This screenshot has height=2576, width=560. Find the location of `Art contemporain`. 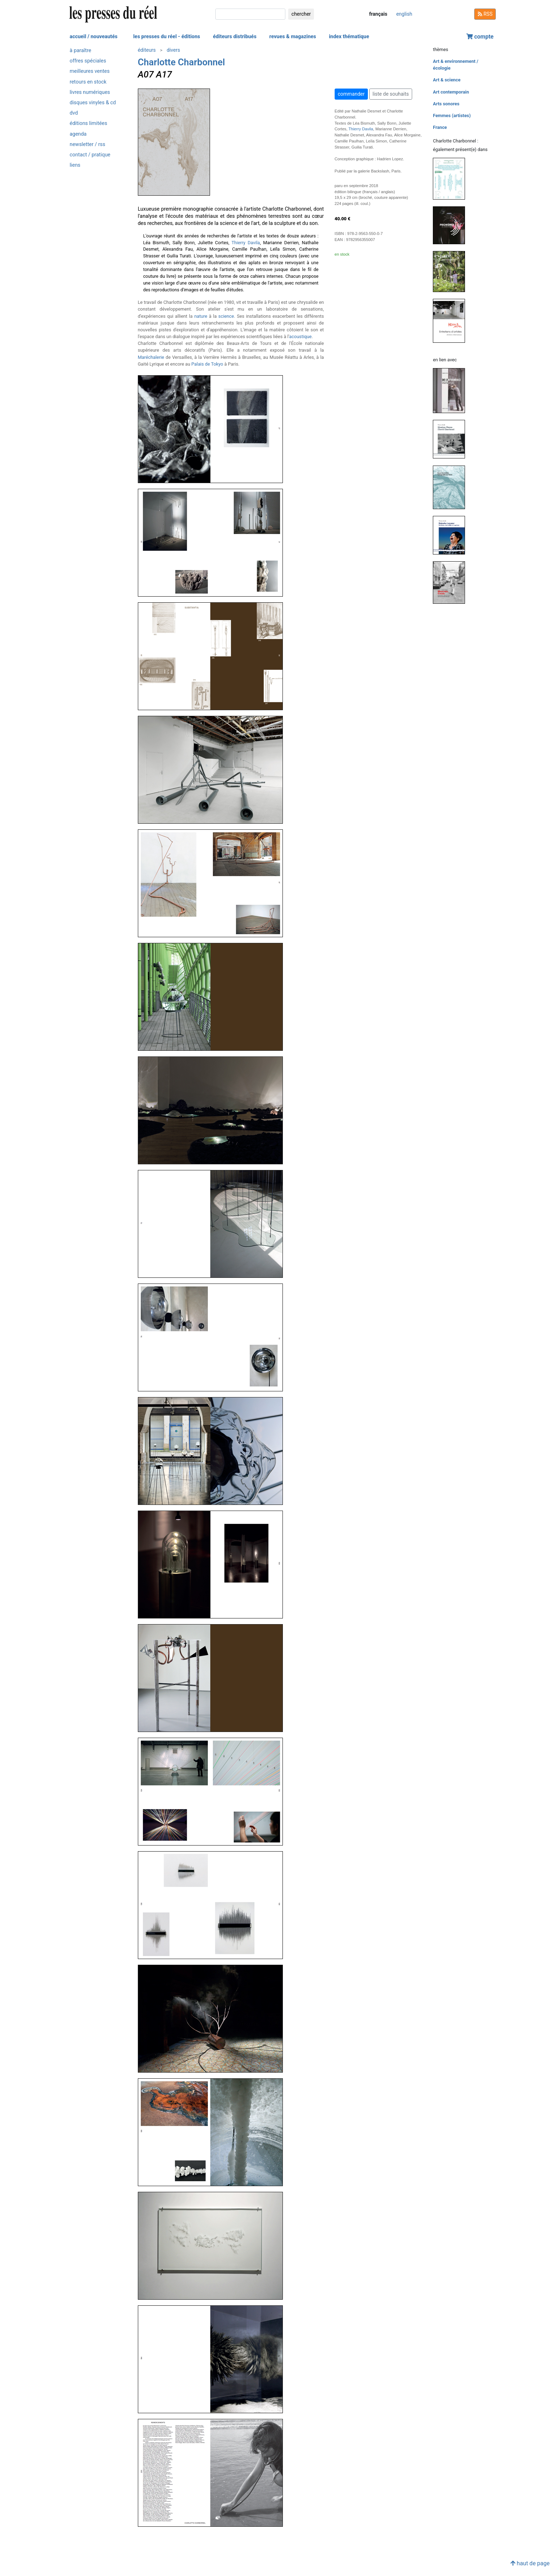

Art contemporain is located at coordinates (451, 92).